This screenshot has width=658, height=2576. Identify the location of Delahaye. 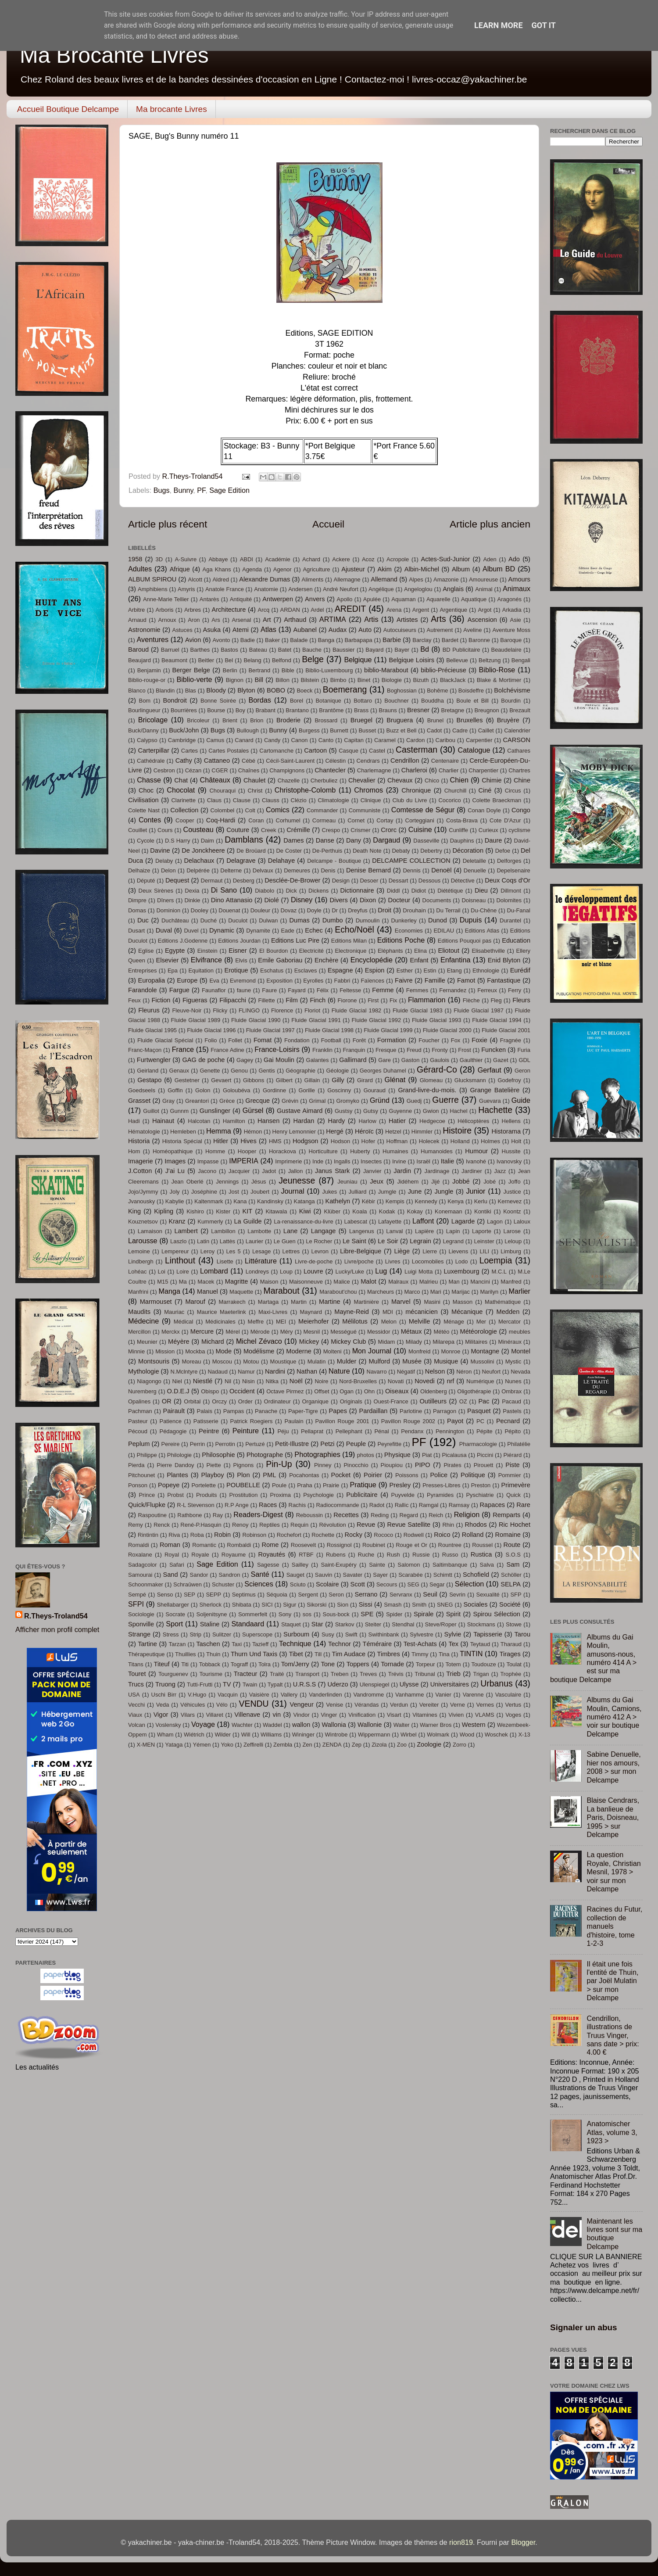
(281, 860).